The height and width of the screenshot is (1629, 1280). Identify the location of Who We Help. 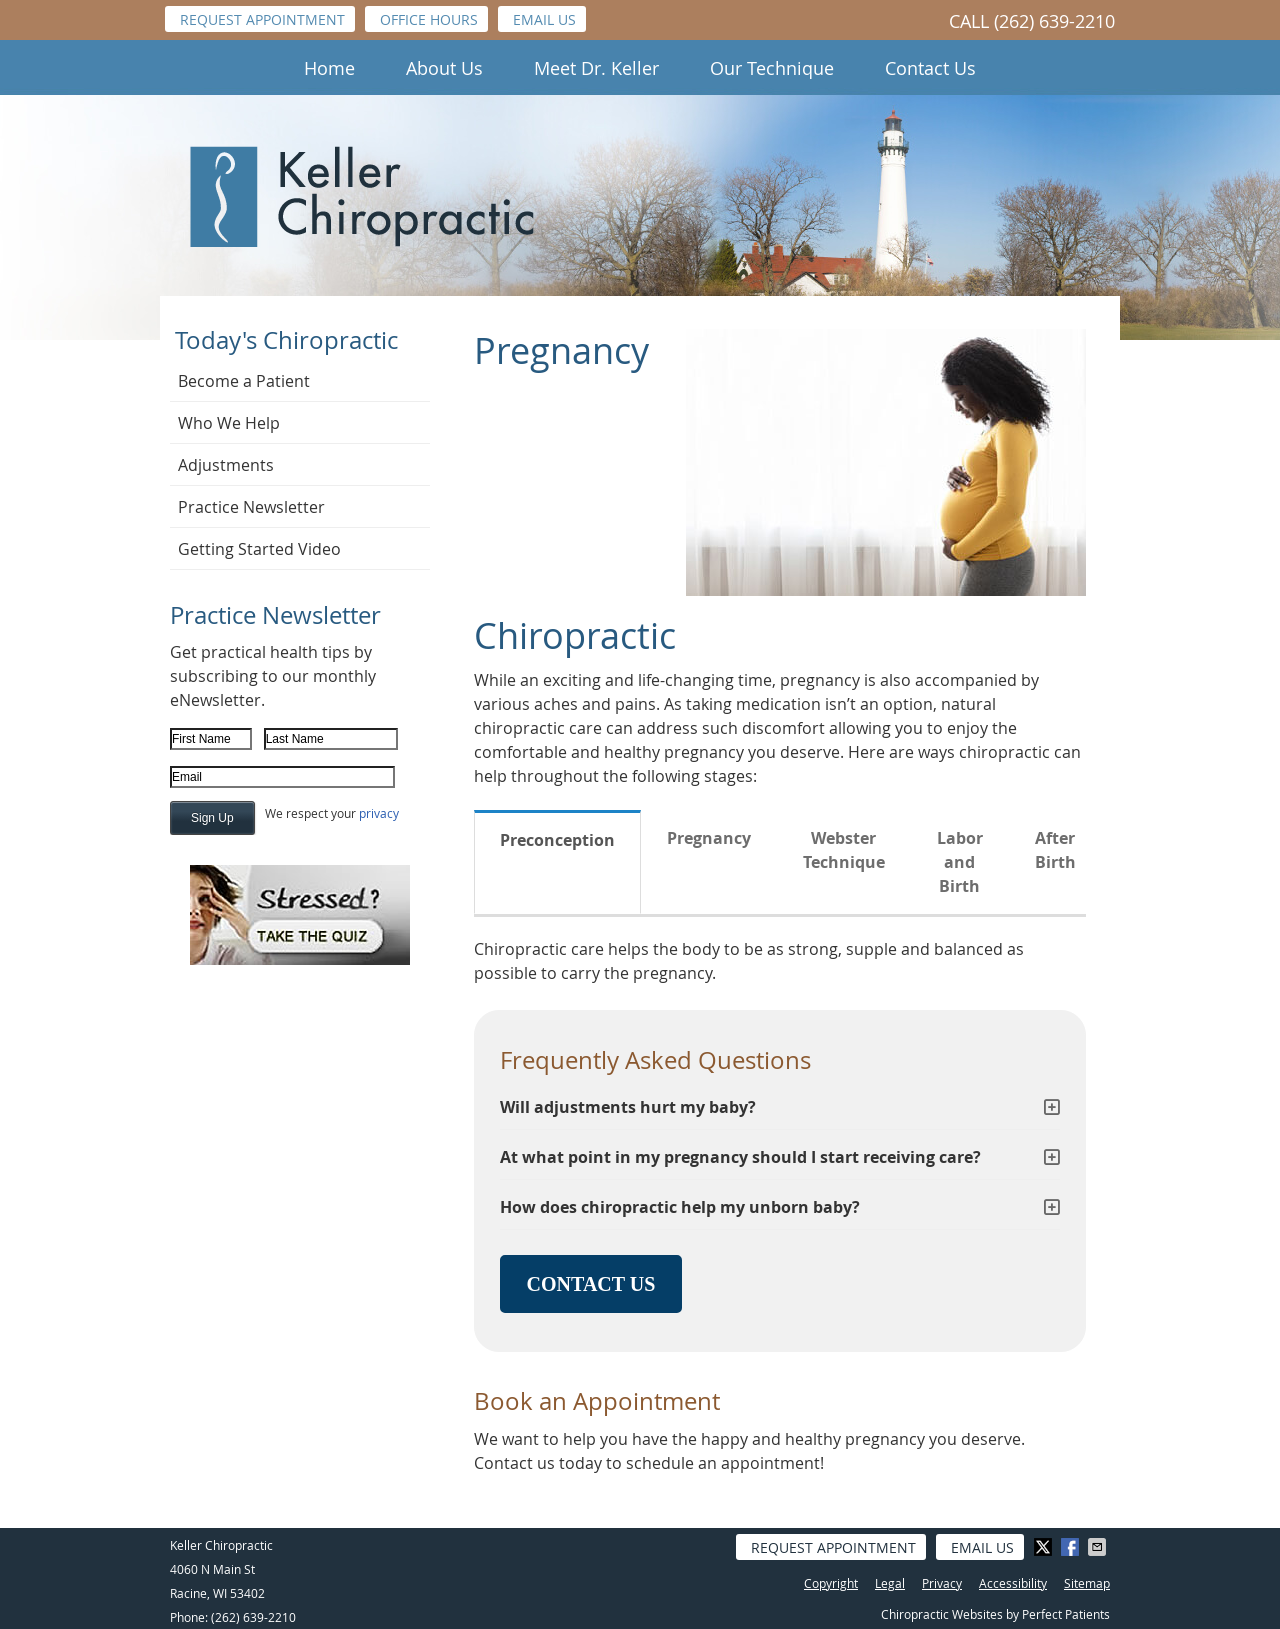
(229, 423).